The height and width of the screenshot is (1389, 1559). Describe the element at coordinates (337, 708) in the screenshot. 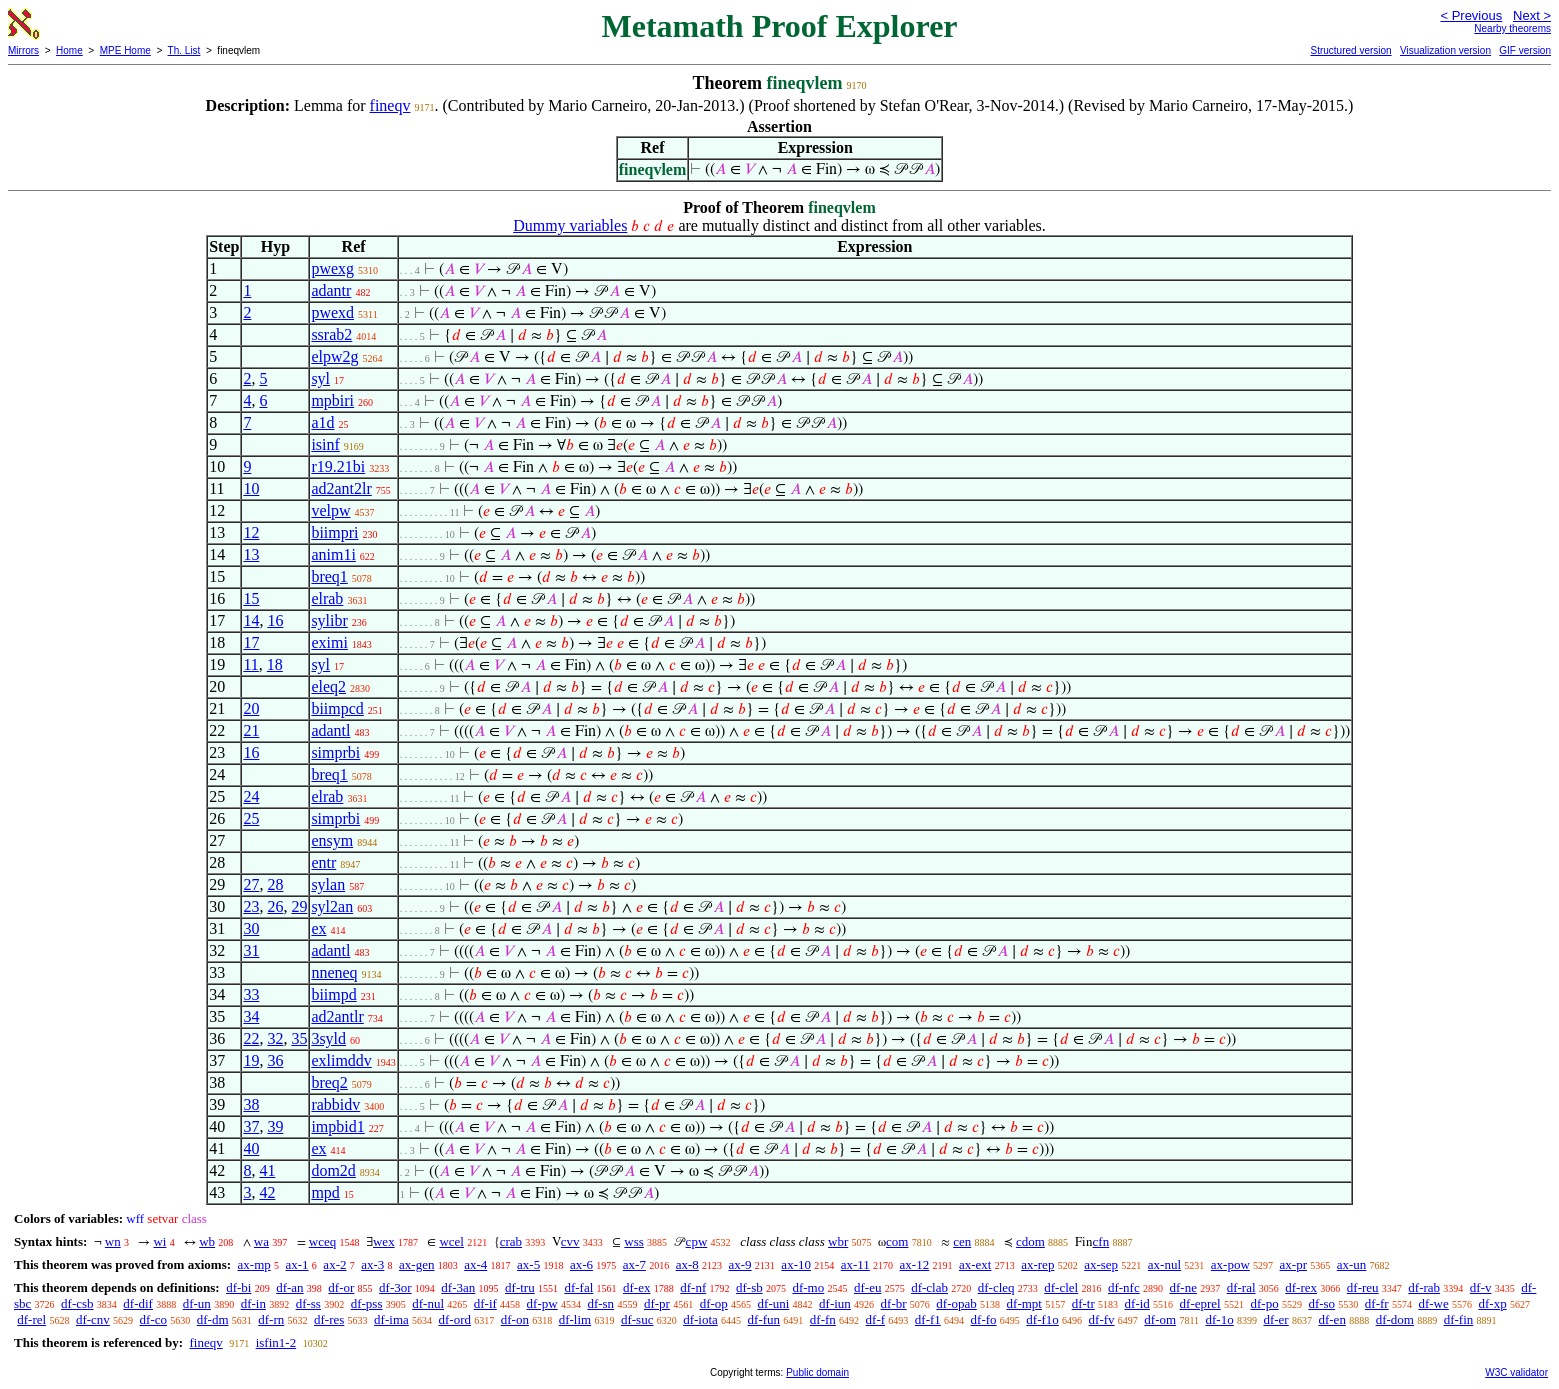

I see `biimpcd` at that location.